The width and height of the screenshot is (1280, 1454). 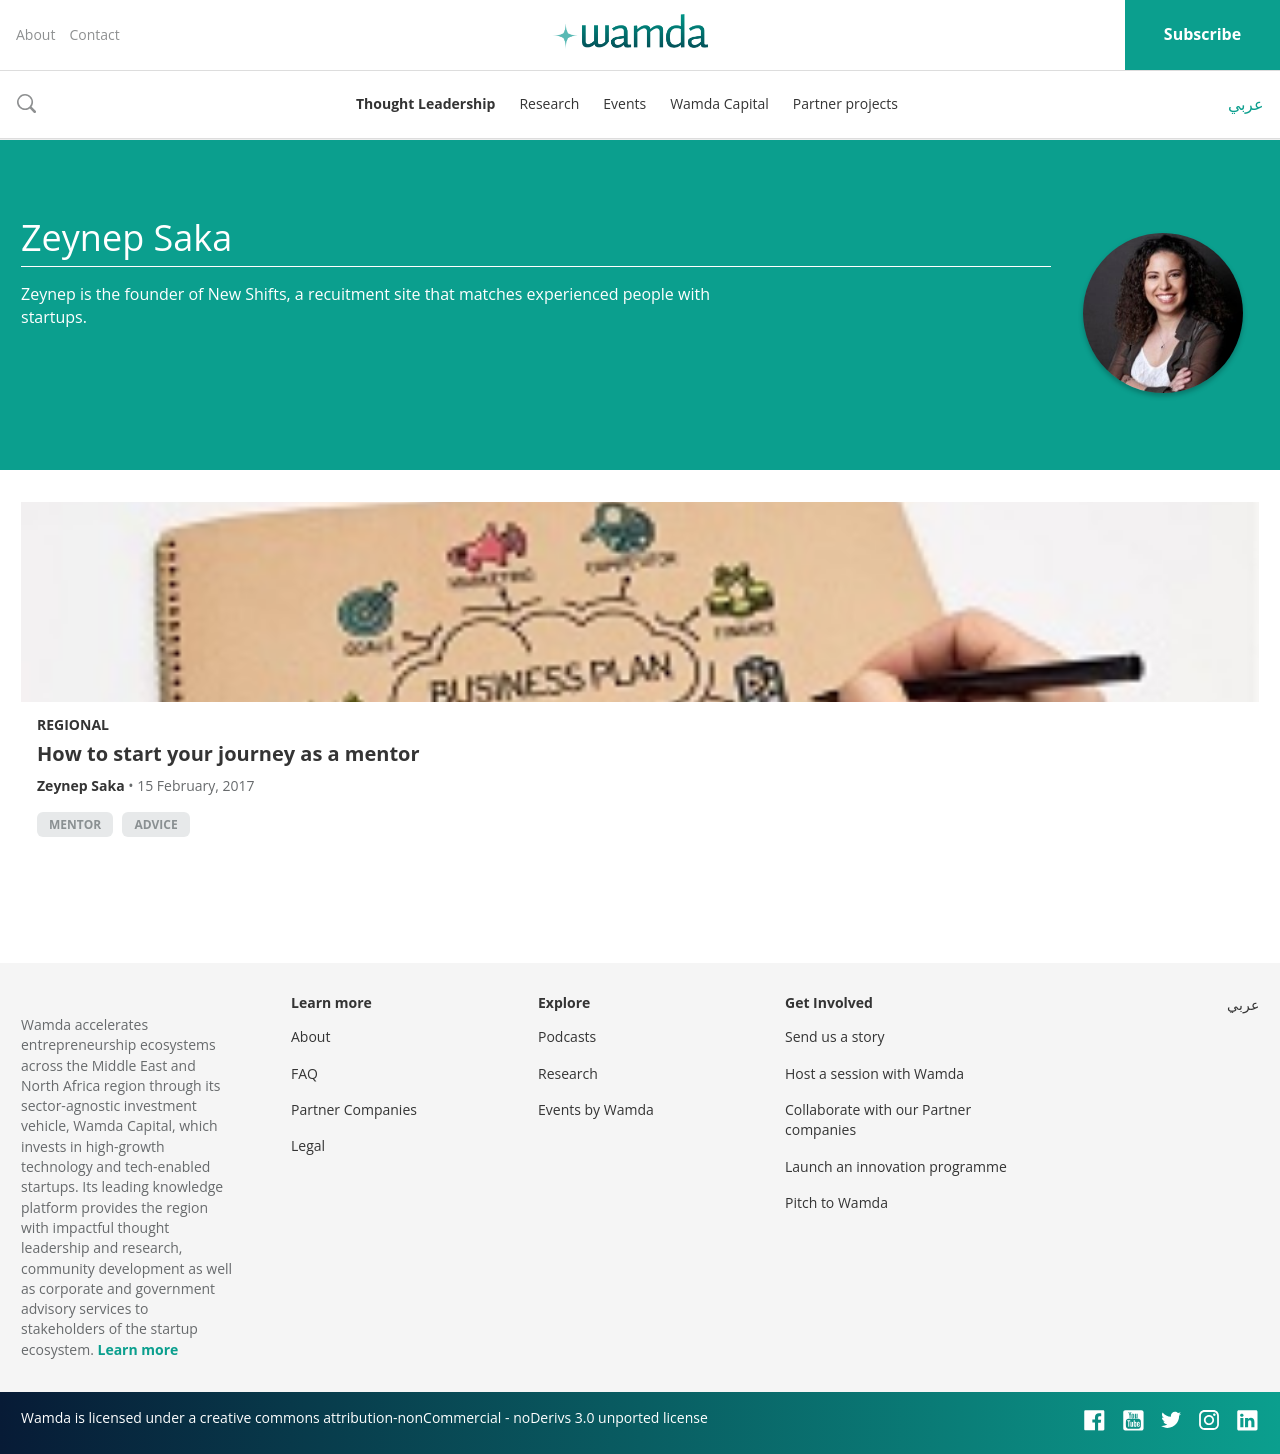 I want to click on Pitch to Wamda, so click(x=836, y=1202).